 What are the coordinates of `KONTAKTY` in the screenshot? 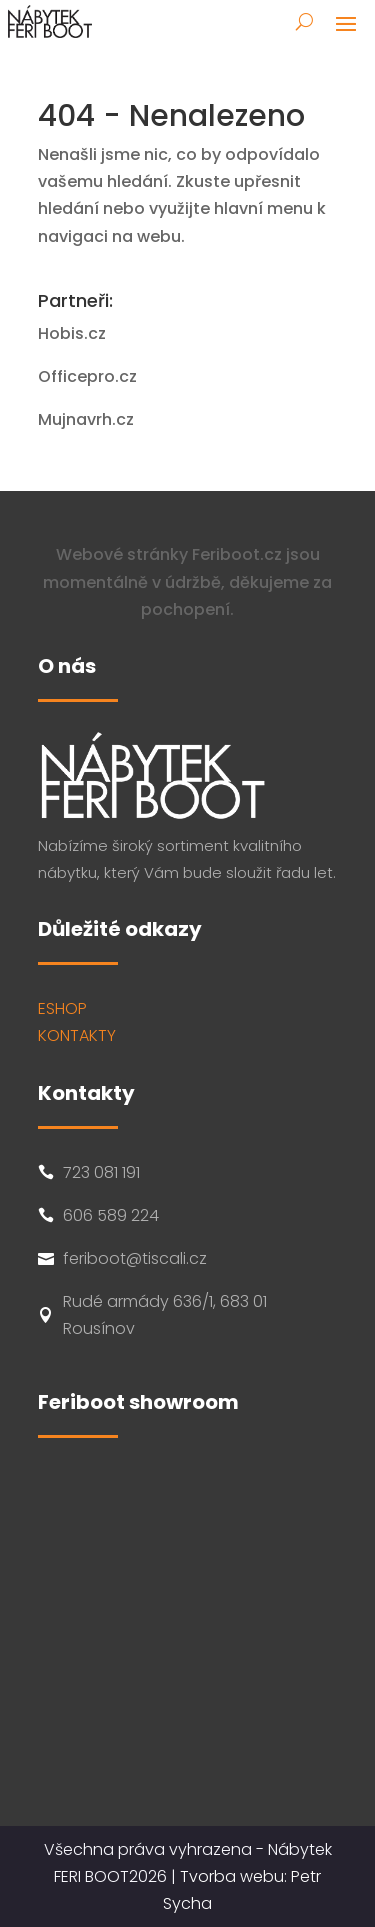 It's located at (77, 1035).